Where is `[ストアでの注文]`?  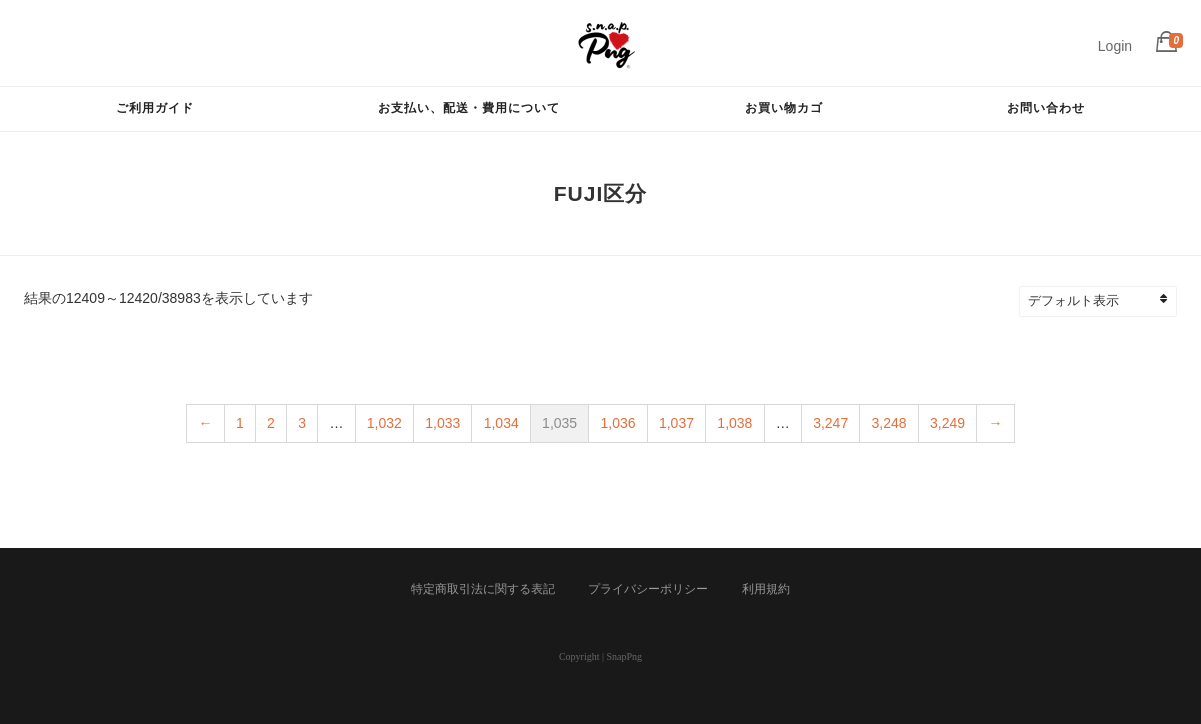 [ストアでの注文] is located at coordinates (1106, 301).